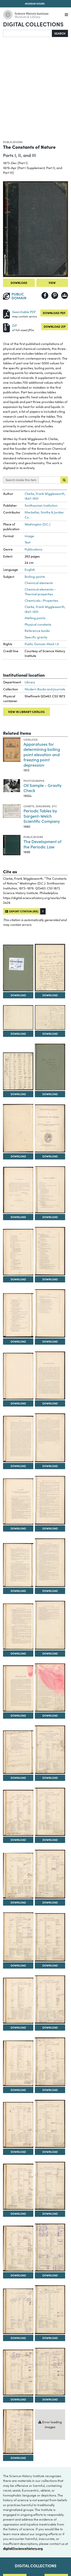 The height and width of the screenshot is (2576, 71). Describe the element at coordinates (50, 2372) in the screenshot. I see `[View Image 49]` at that location.